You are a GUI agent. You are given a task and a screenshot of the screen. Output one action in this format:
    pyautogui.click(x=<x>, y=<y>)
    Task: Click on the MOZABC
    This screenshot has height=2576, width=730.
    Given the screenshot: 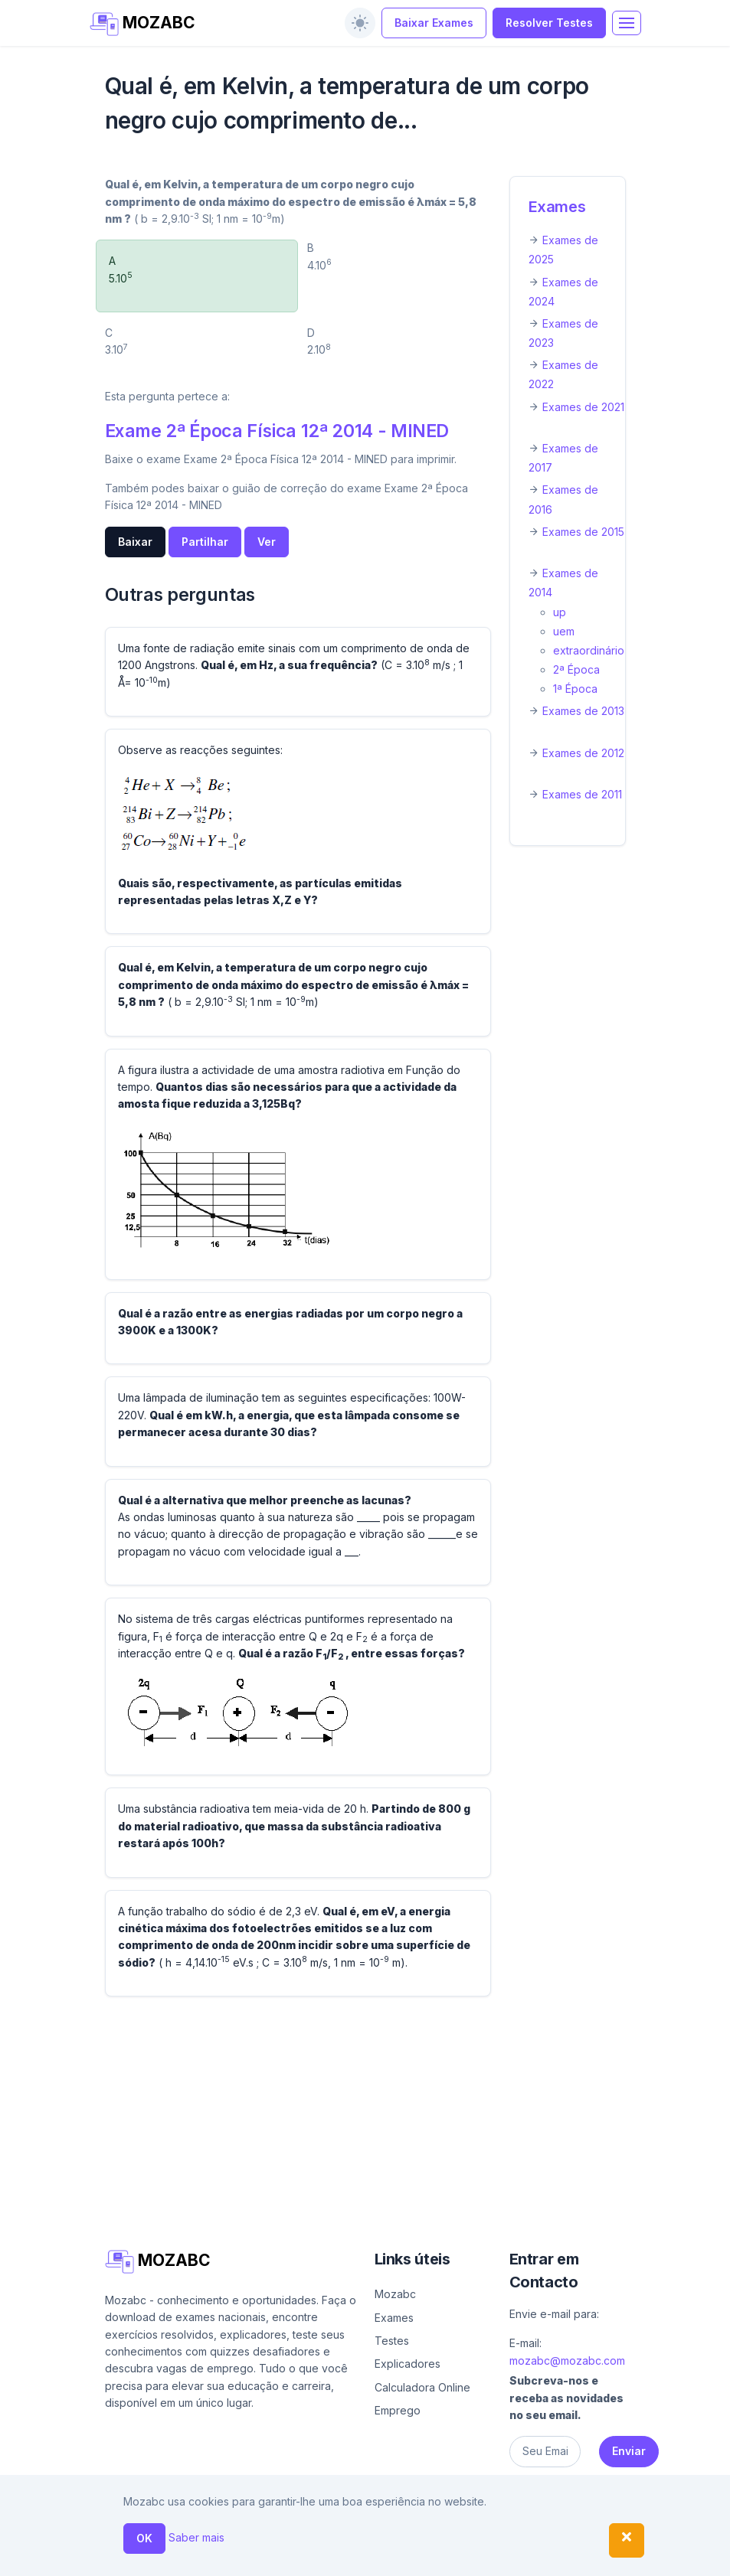 What is the action you would take?
    pyautogui.click(x=143, y=24)
    